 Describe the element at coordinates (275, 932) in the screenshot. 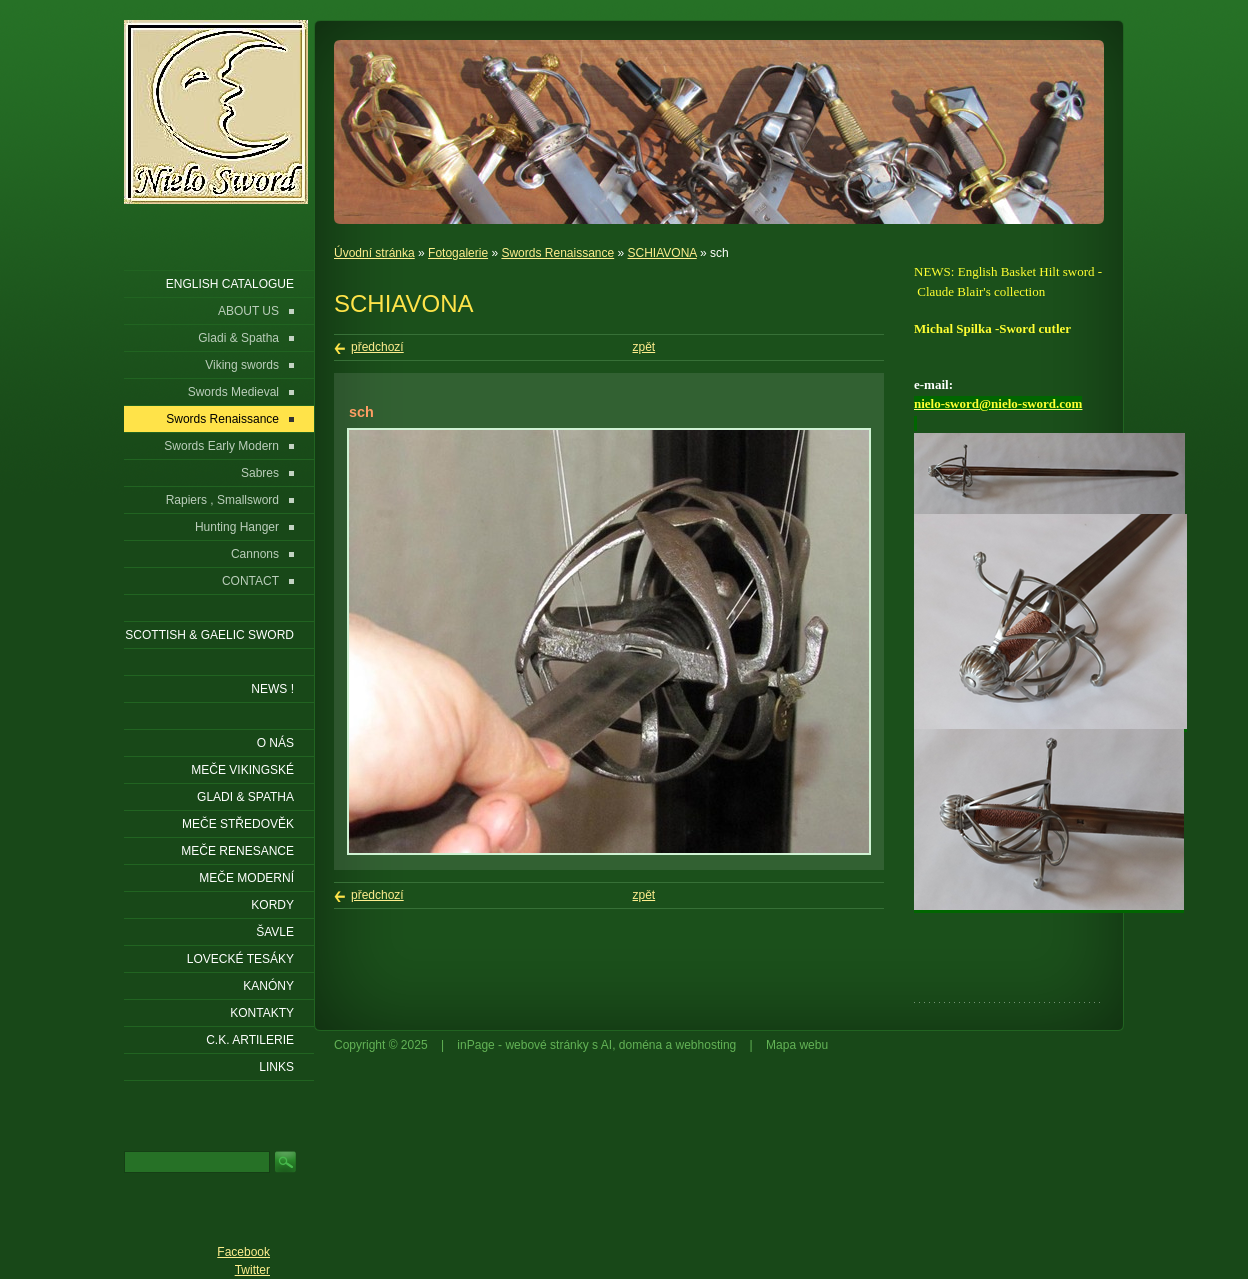

I see `Šavle` at that location.